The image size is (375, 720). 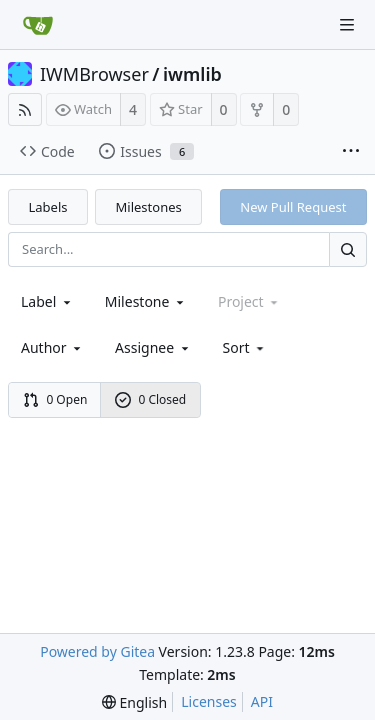 What do you see at coordinates (47, 301) in the screenshot?
I see `[combobox]` at bounding box center [47, 301].